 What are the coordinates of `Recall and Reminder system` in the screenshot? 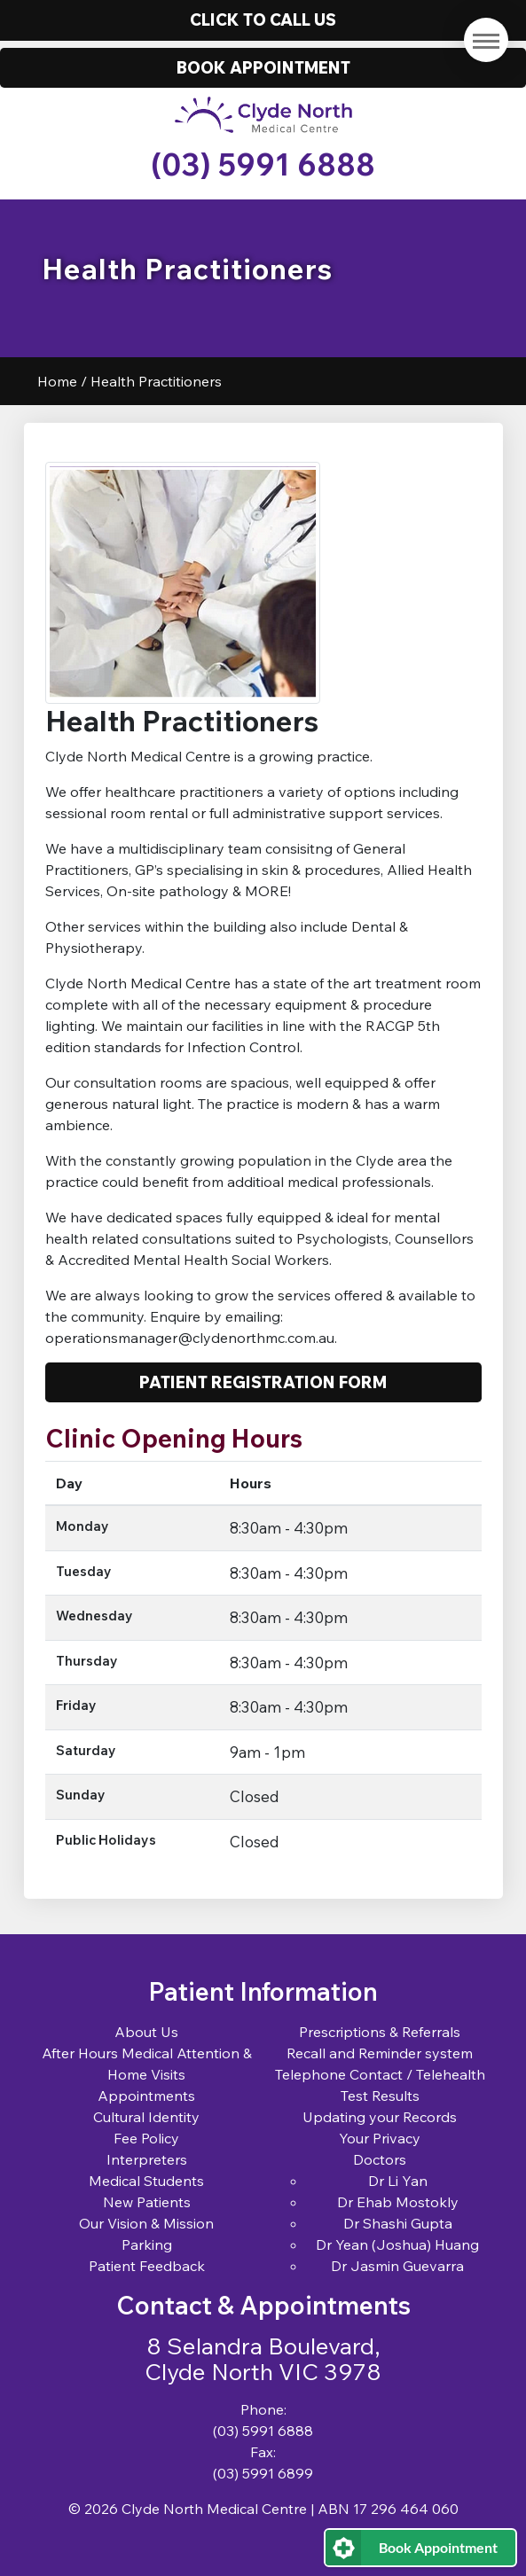 It's located at (380, 2053).